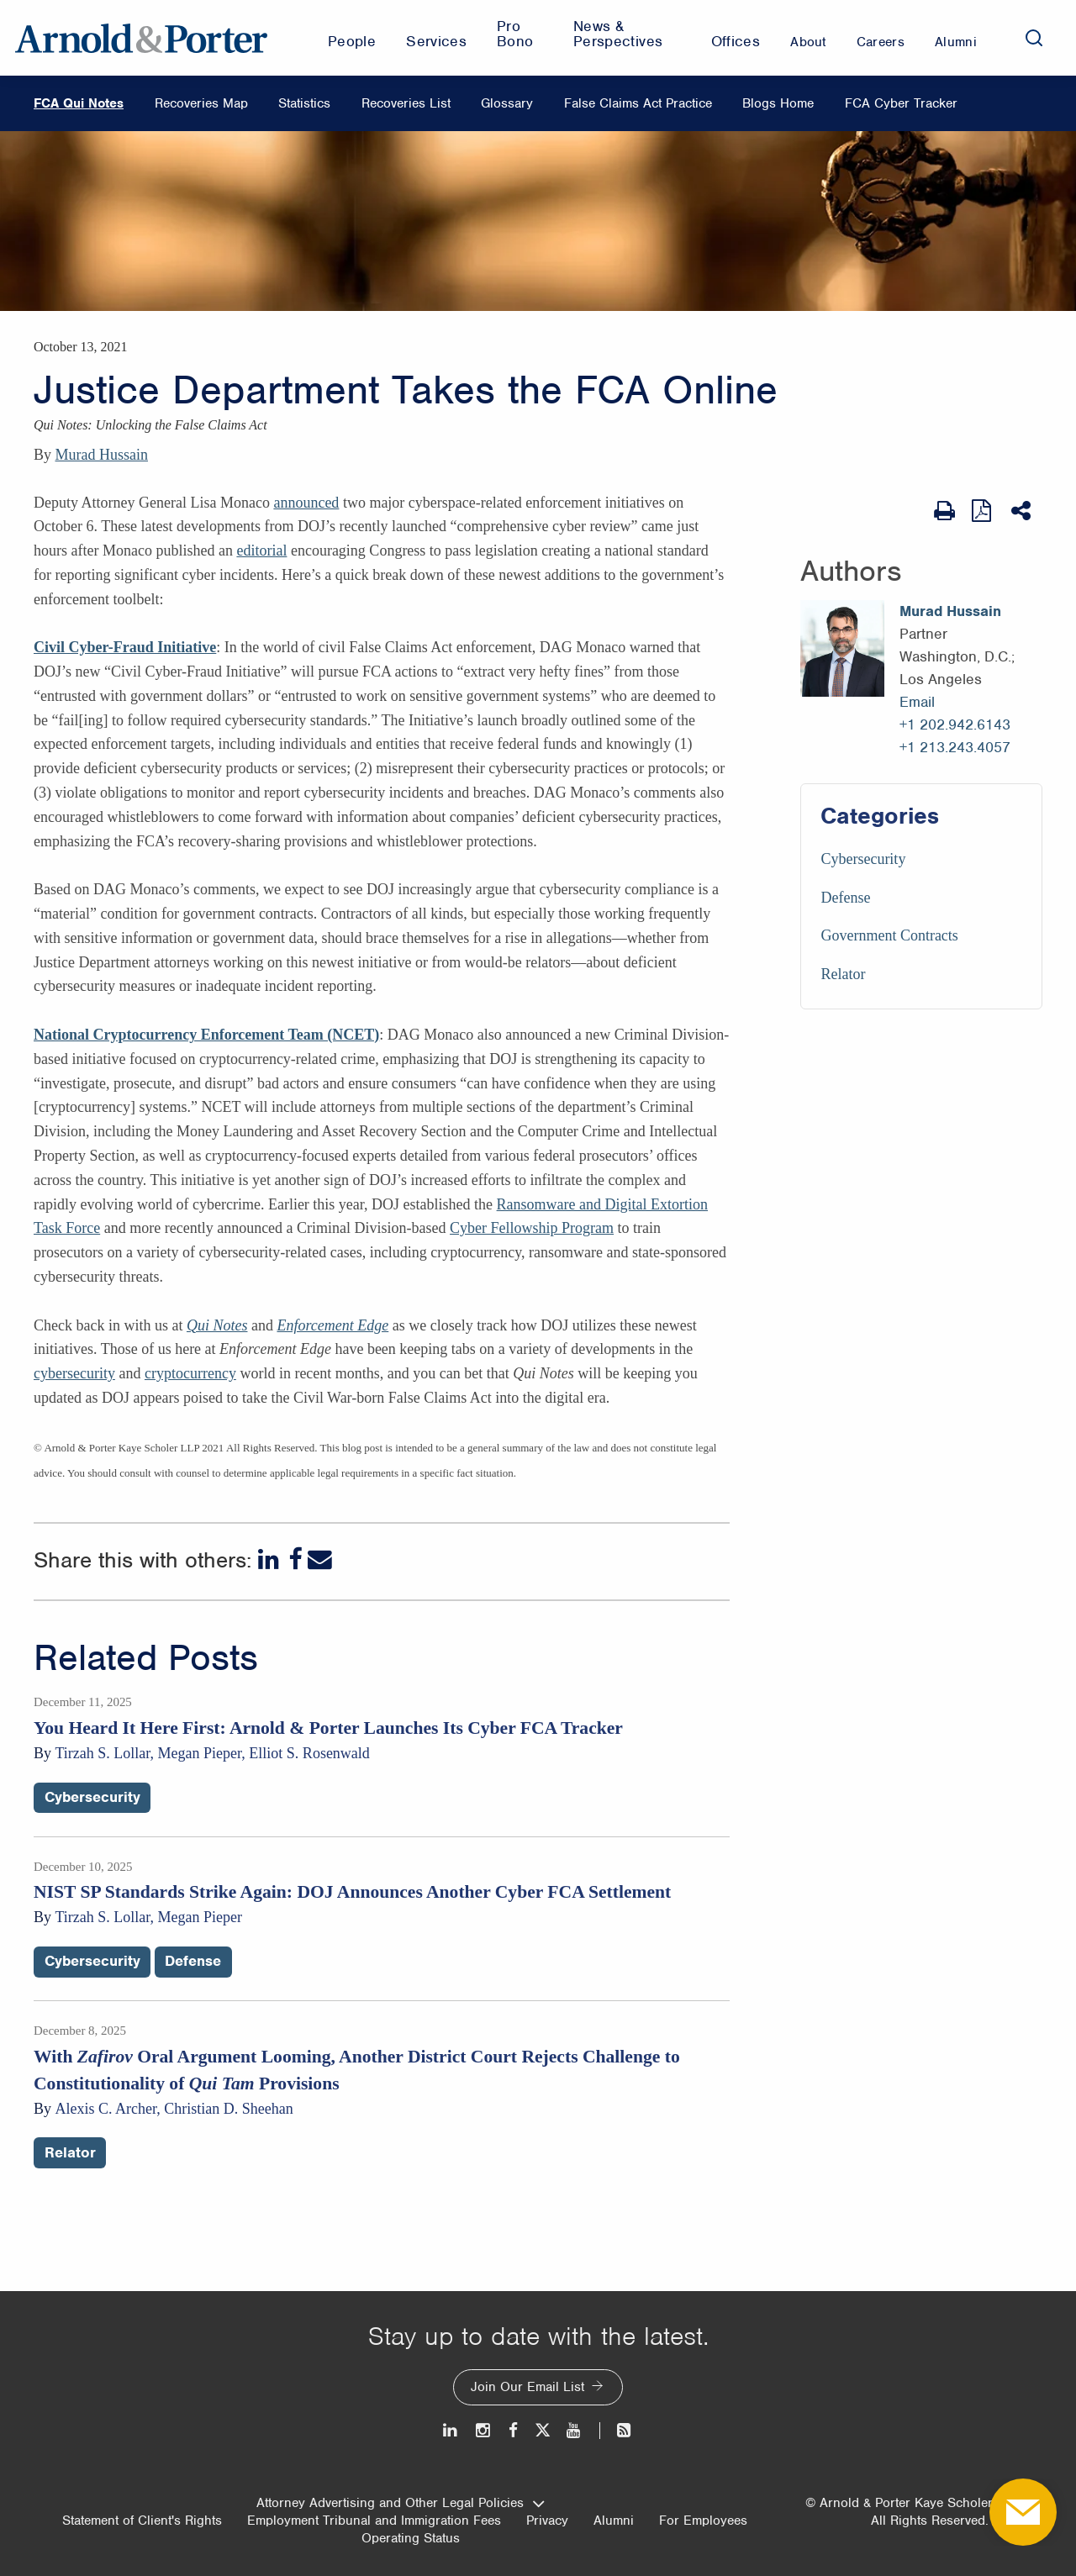  I want to click on FCA Cyber Tracker, so click(901, 103).